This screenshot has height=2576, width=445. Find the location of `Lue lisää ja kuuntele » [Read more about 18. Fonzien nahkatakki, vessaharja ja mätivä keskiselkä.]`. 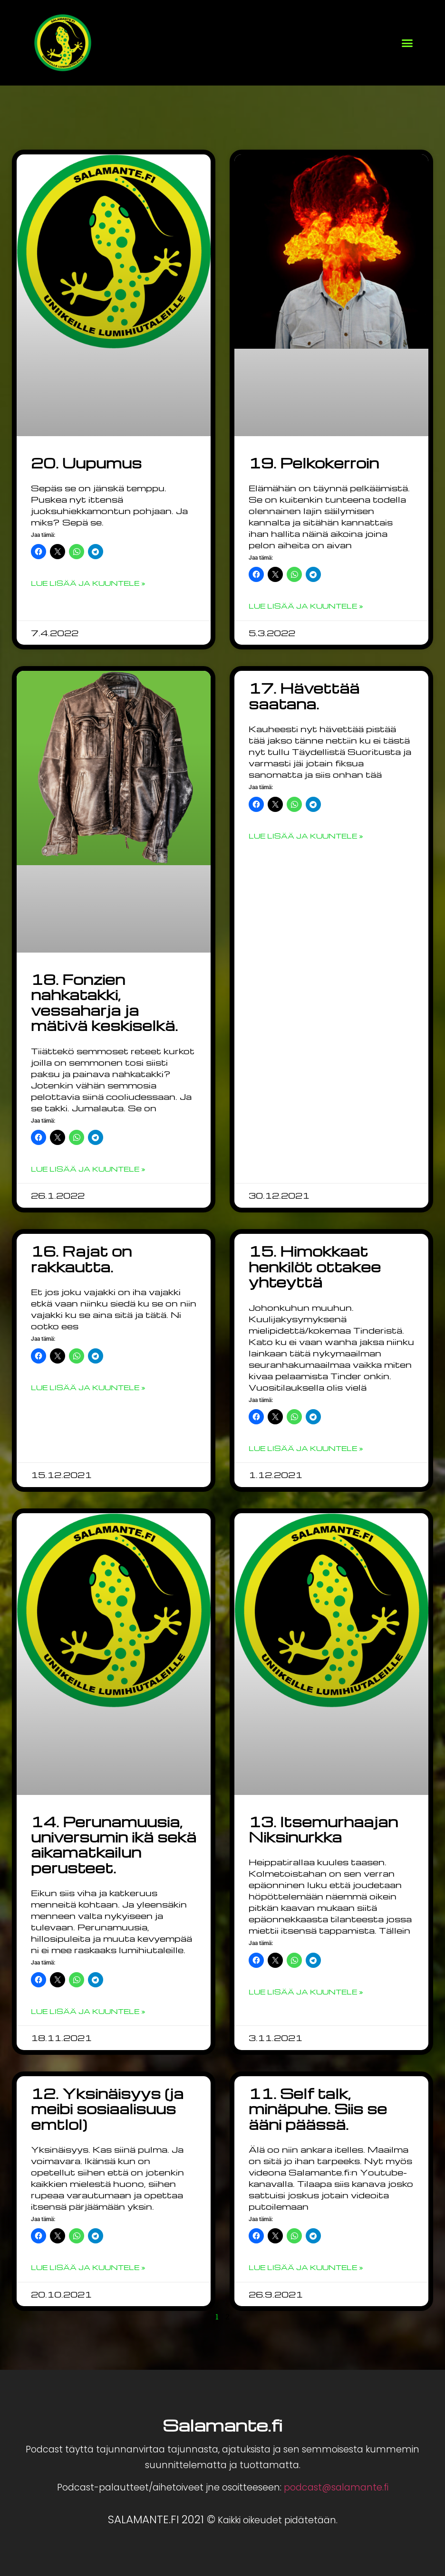

Lue lisää ja kuuntele » [Read more about 18. Fonzien nahkatakki, vessaharja ja mätivä keskiselkä.] is located at coordinates (88, 1168).